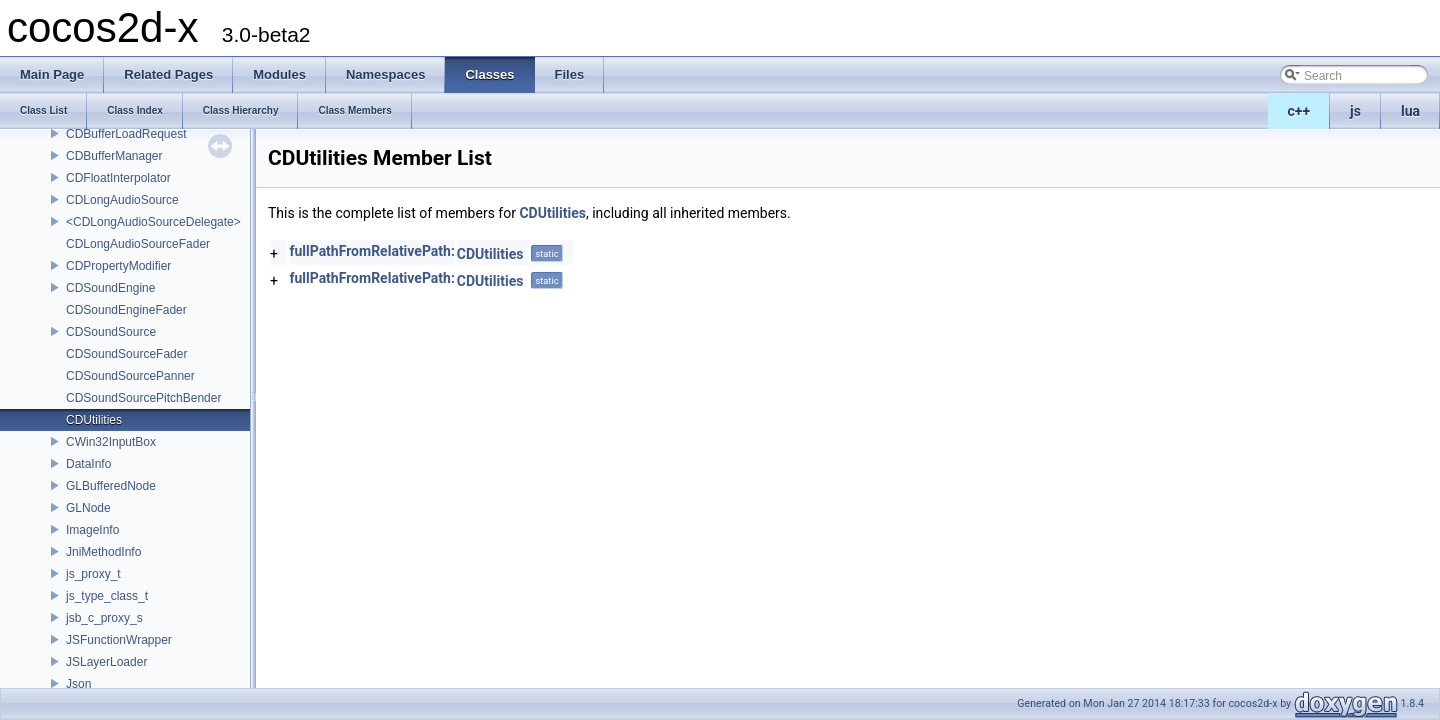 This screenshot has width=1440, height=720. What do you see at coordinates (111, 486) in the screenshot?
I see `GLBufferedNode` at bounding box center [111, 486].